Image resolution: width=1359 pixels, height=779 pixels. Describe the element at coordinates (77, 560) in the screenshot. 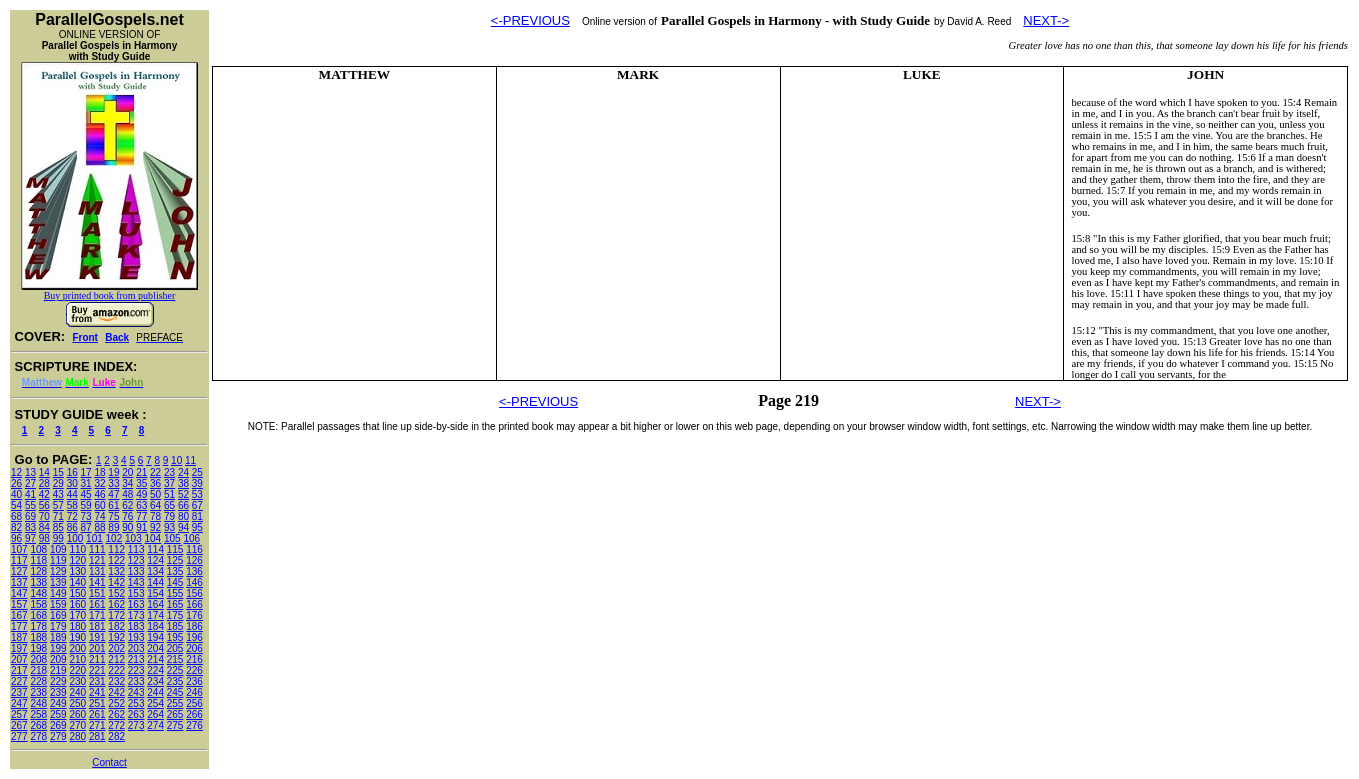

I see `120` at that location.